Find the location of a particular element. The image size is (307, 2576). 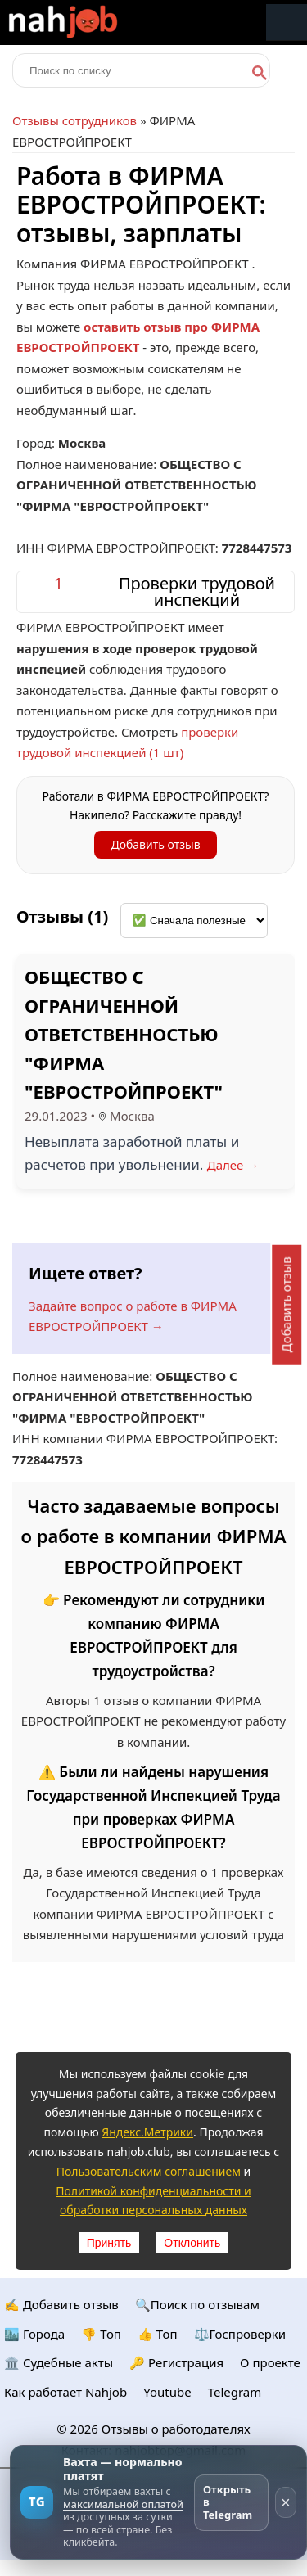

🏛️ Судебные акты is located at coordinates (58, 2362).